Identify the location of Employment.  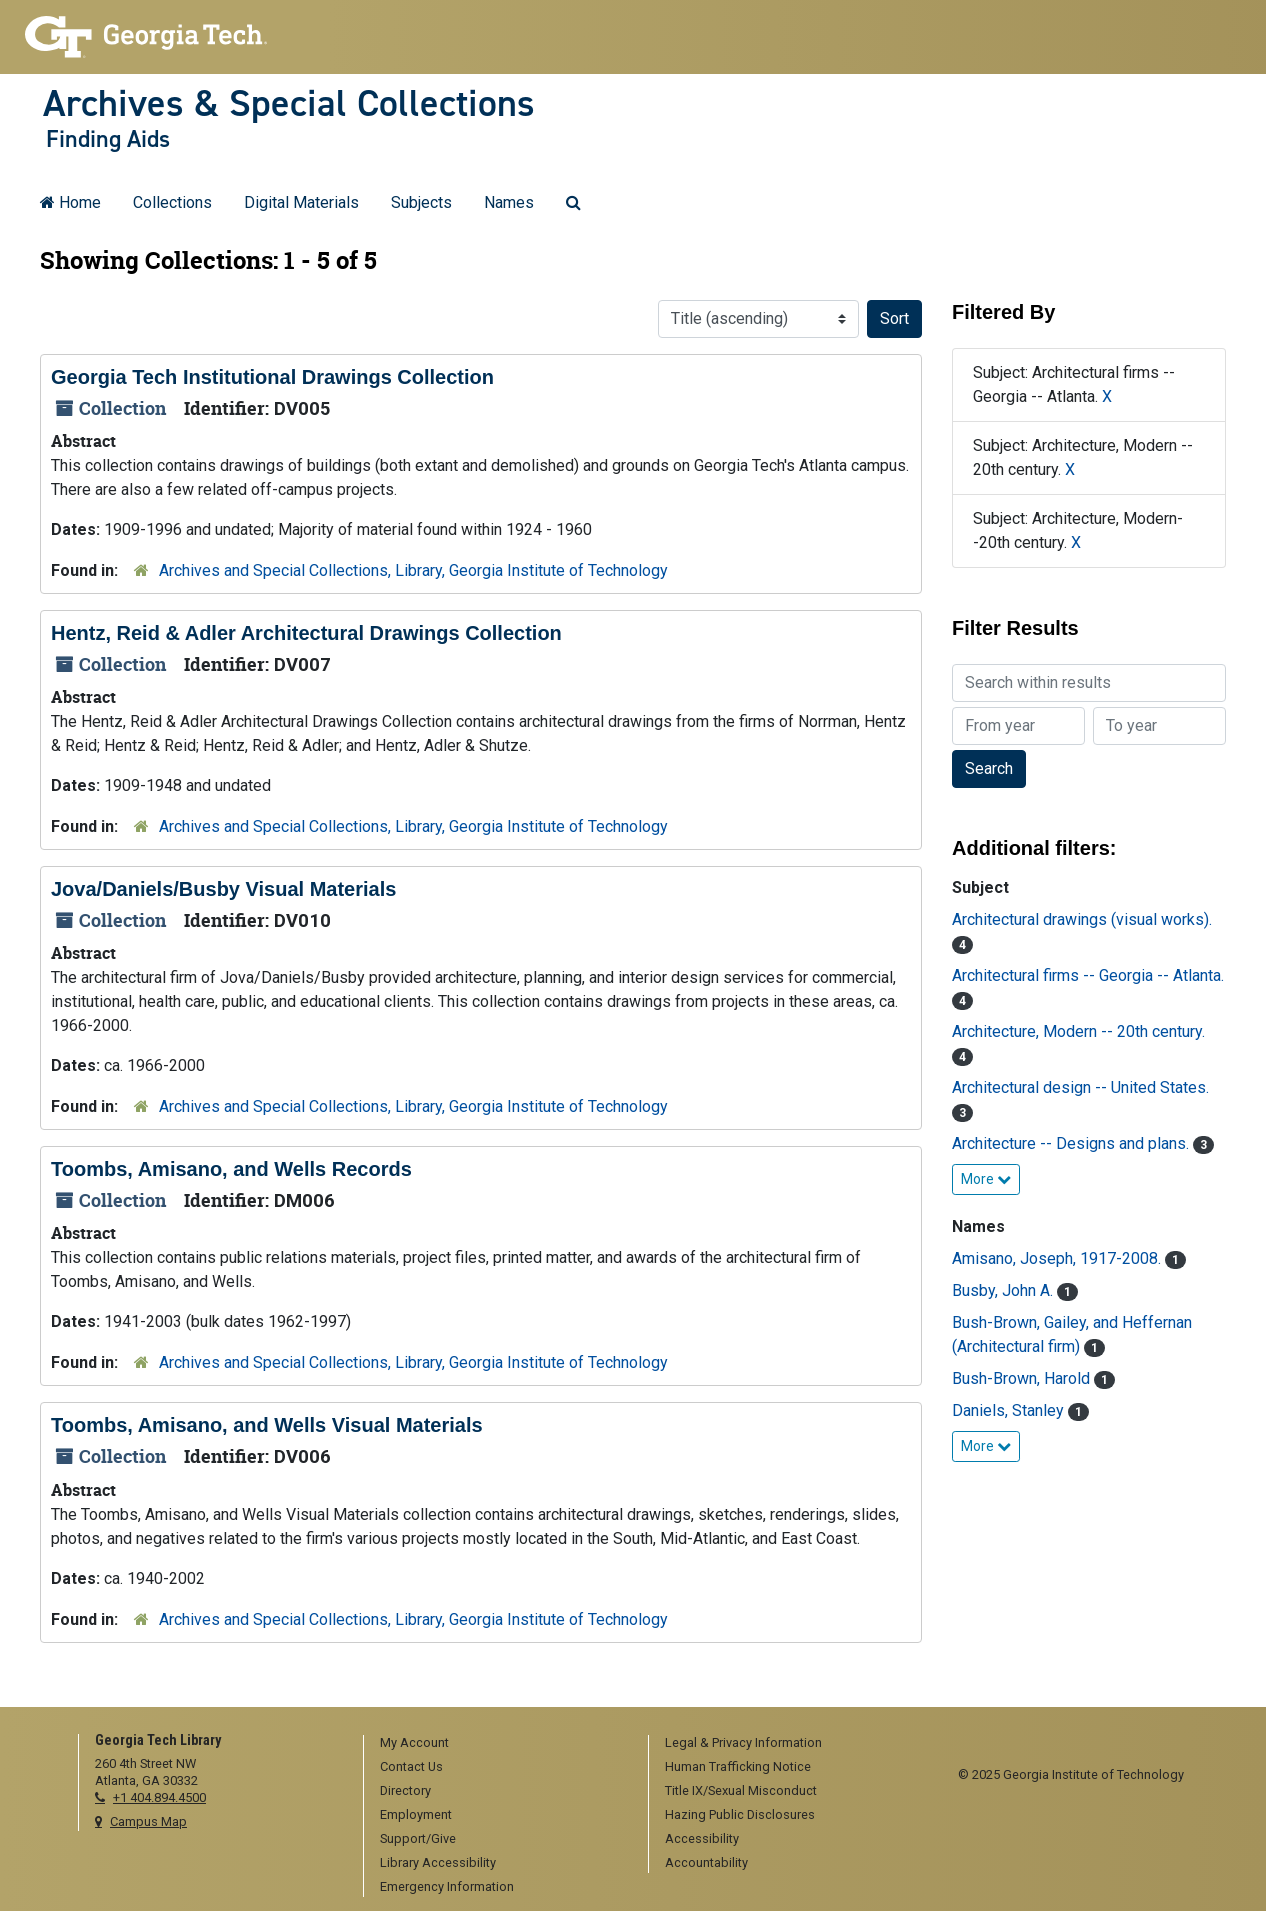
(416, 1814).